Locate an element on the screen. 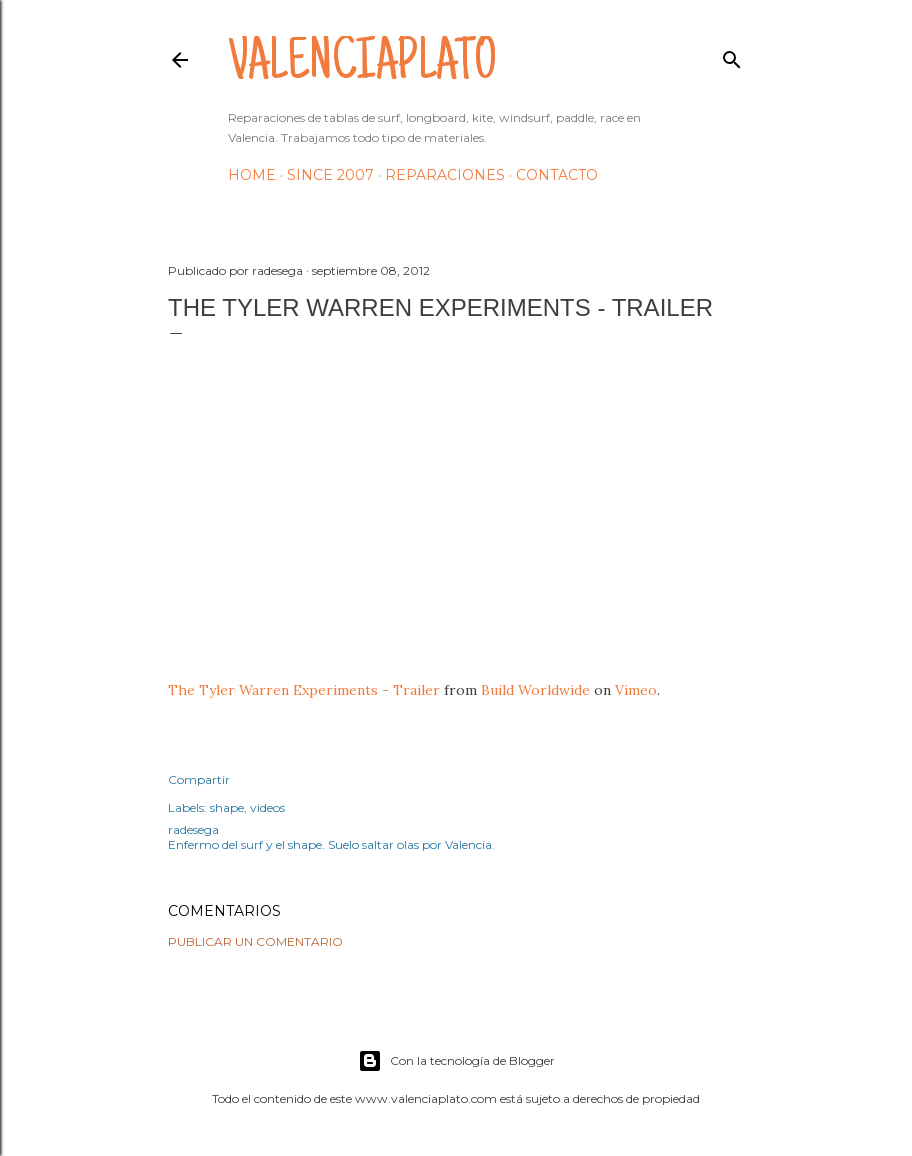 This screenshot has height=1156, width=912. Since 2007 is located at coordinates (330, 175).